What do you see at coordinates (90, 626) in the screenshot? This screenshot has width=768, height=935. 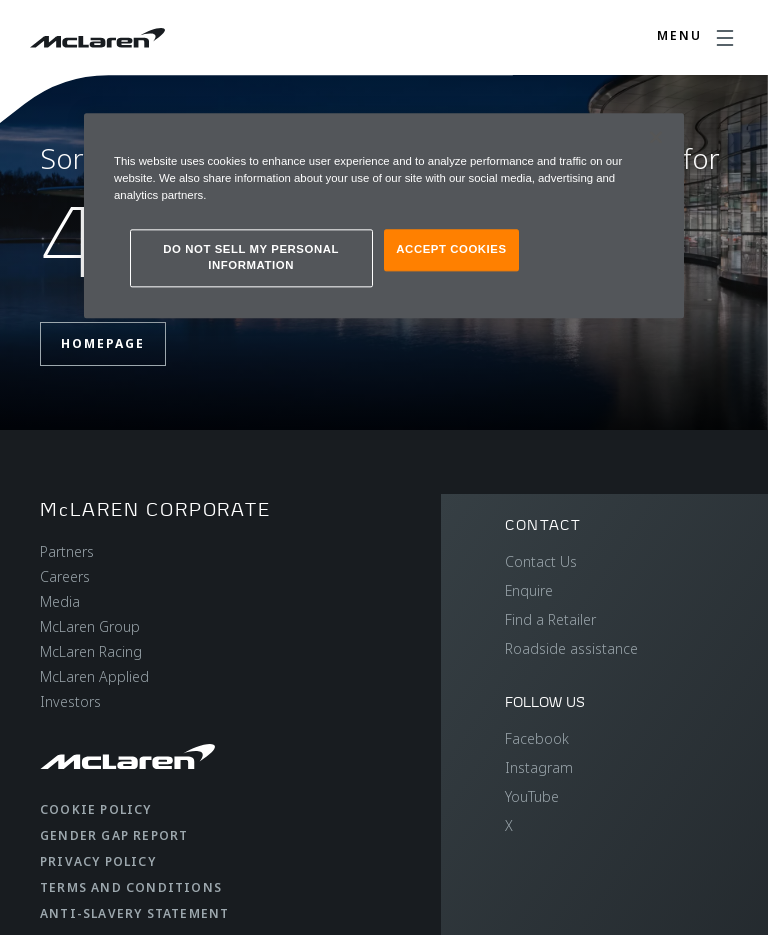 I see `McLaren Group` at bounding box center [90, 626].